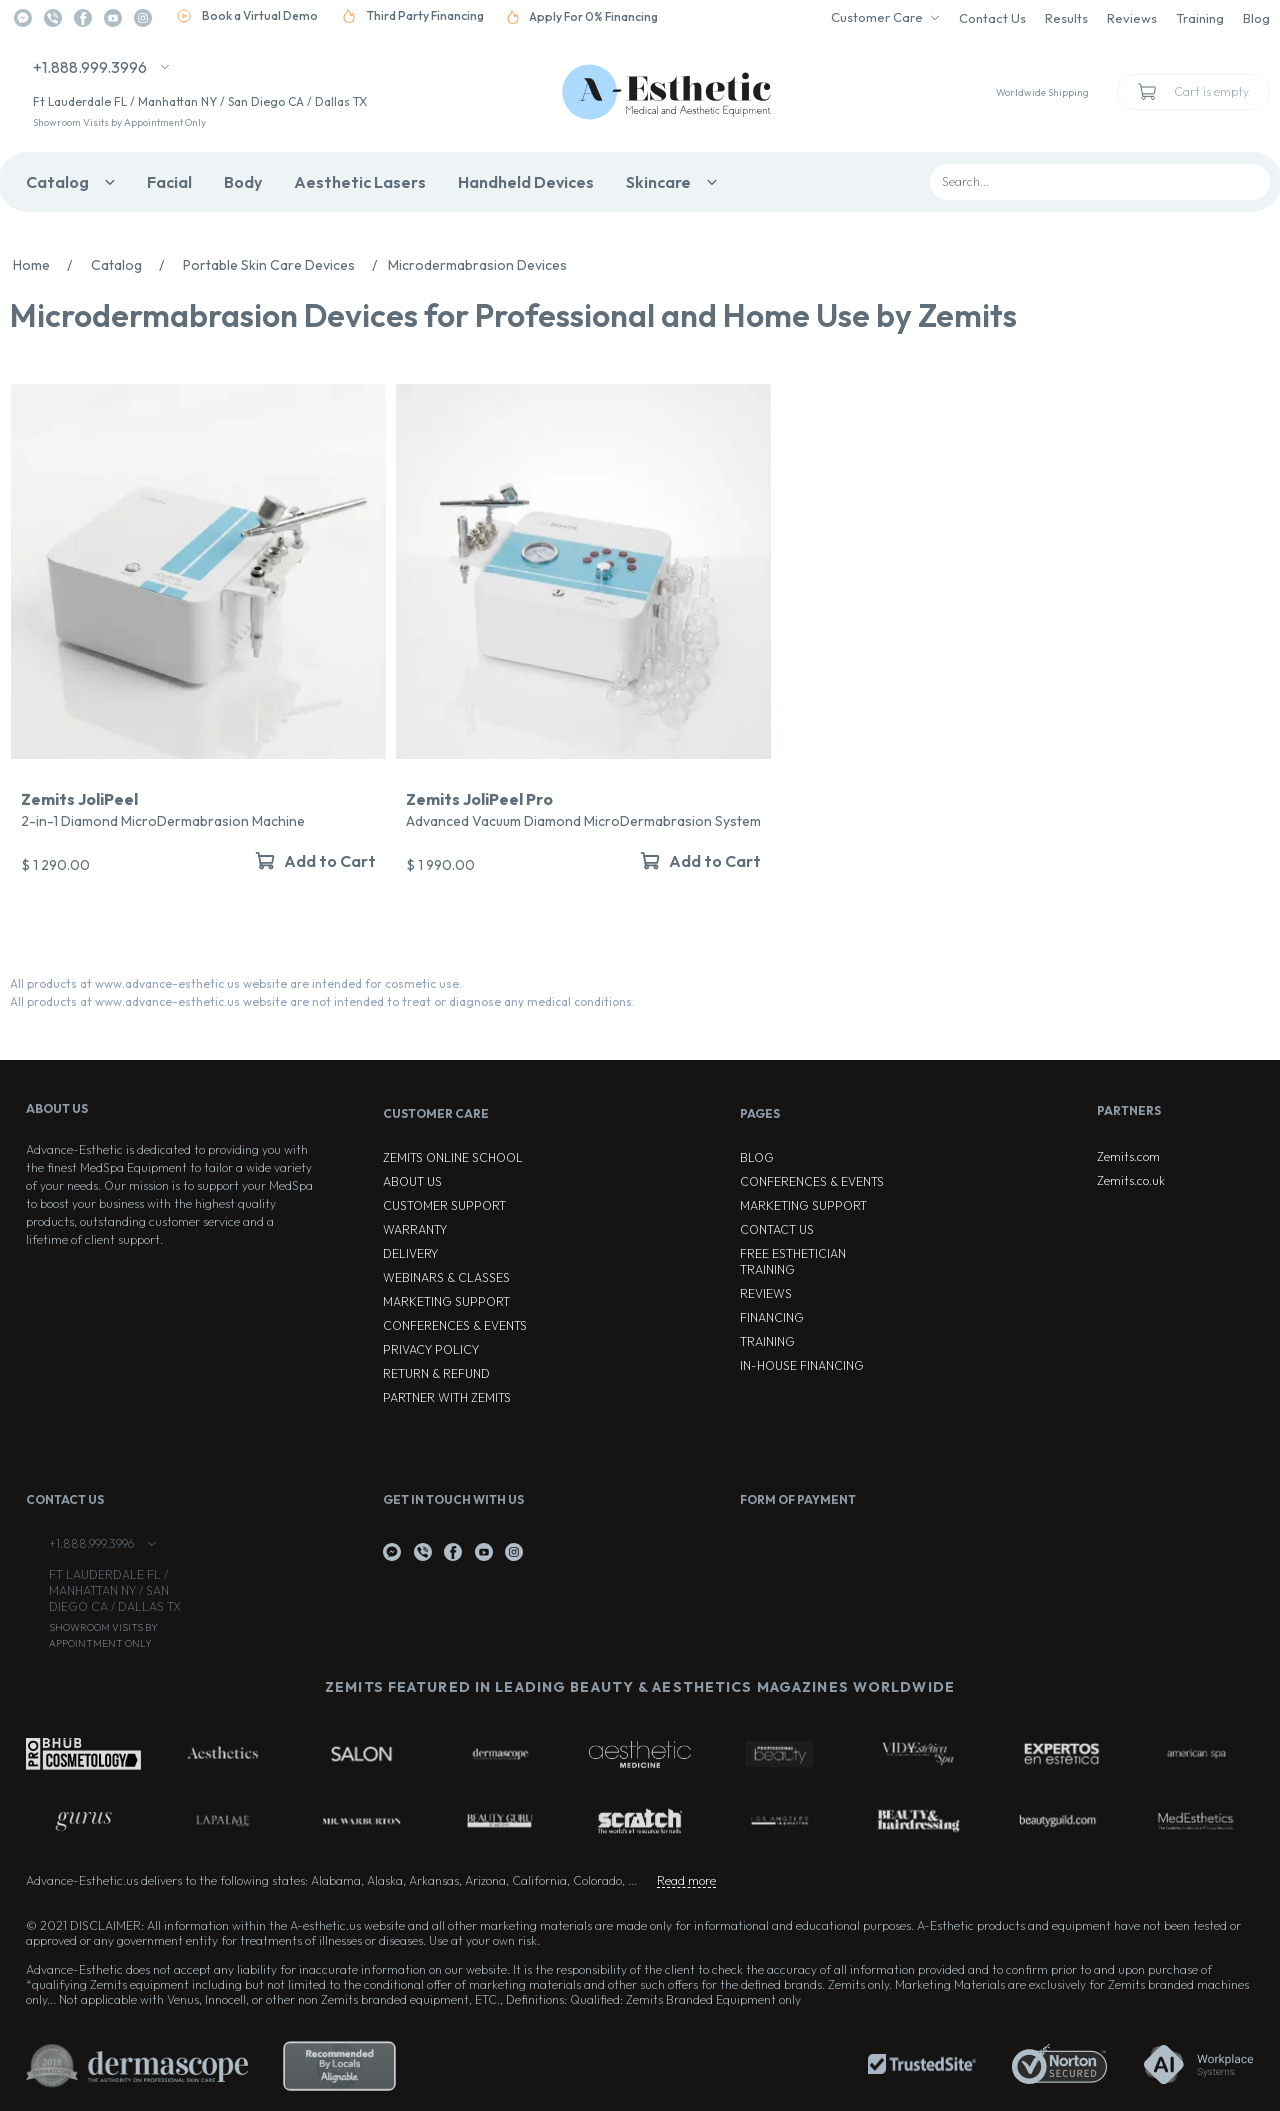 This screenshot has width=1280, height=2111. Describe the element at coordinates (802, 1365) in the screenshot. I see `In-house Financing` at that location.